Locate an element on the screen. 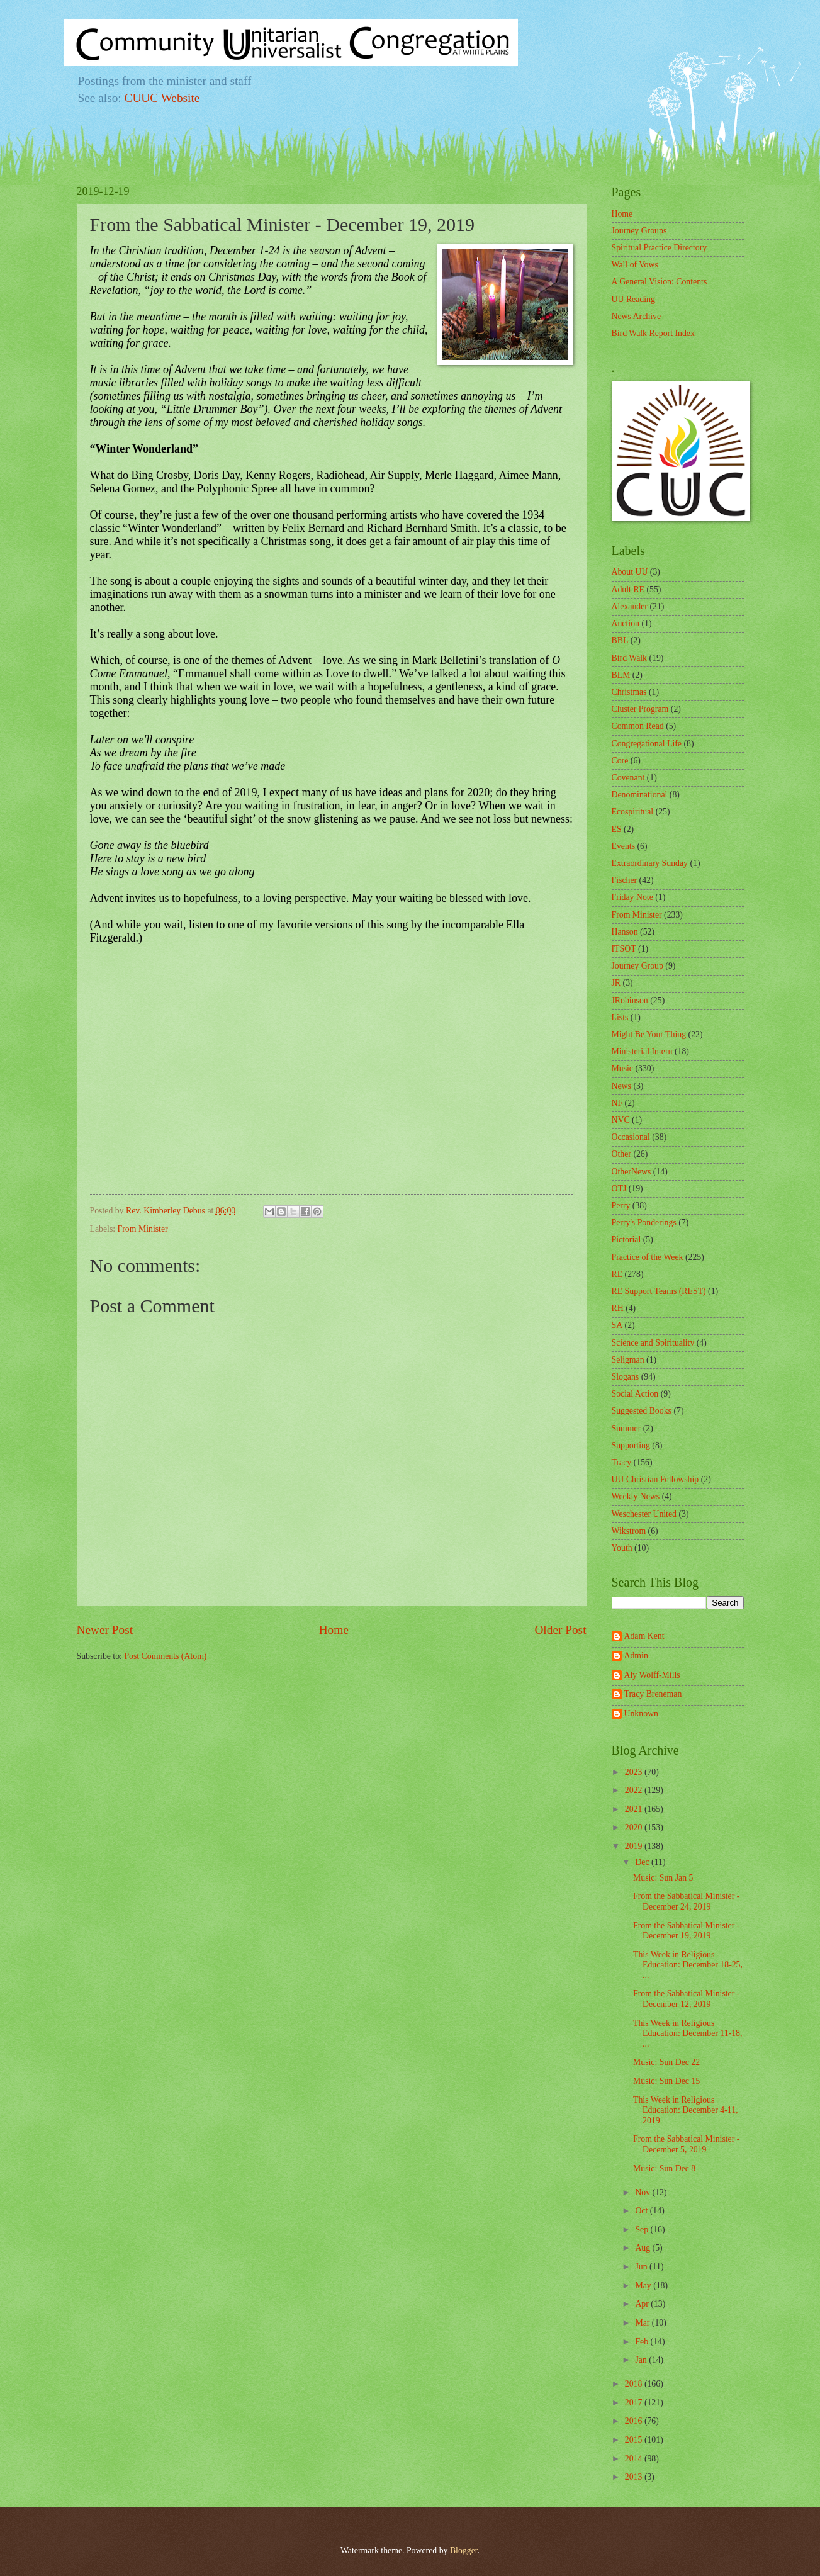  Aug is located at coordinates (643, 2248).